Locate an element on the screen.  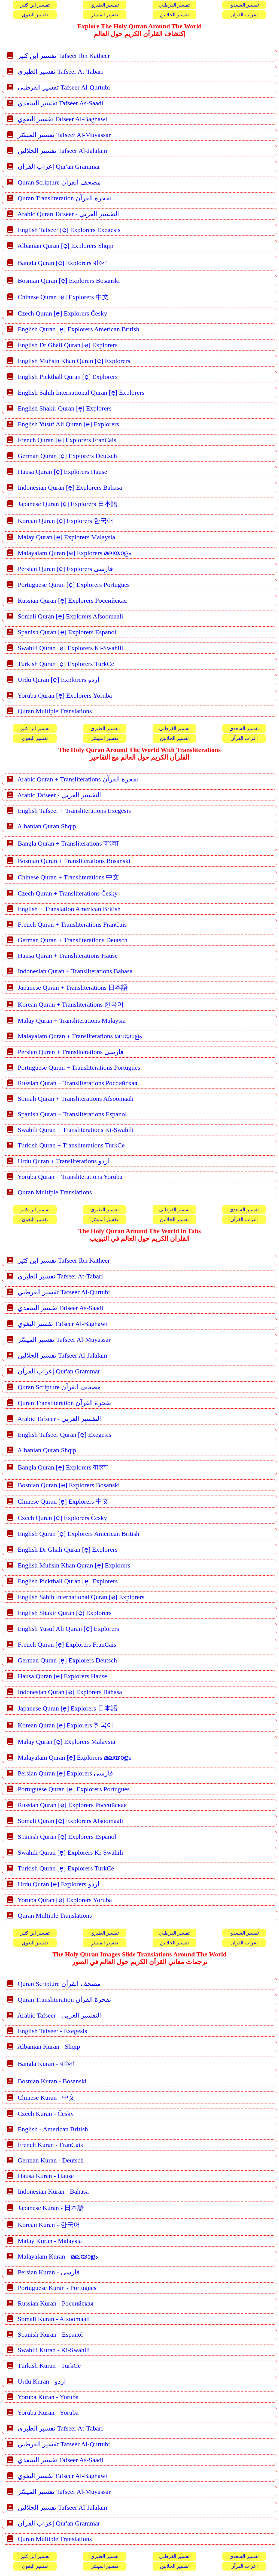
English Pickthall Quran [ẹ] Explorers is located at coordinates (68, 376).